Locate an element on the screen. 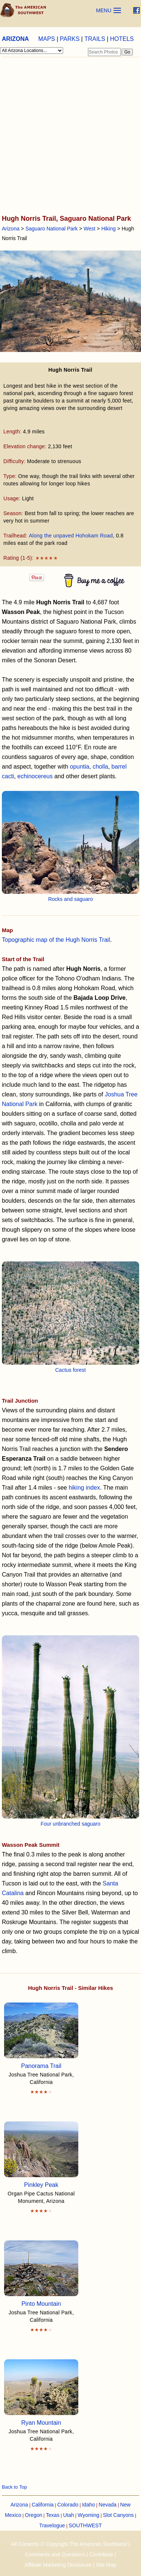 This screenshot has height=2576, width=141. Utah is located at coordinates (68, 2515).